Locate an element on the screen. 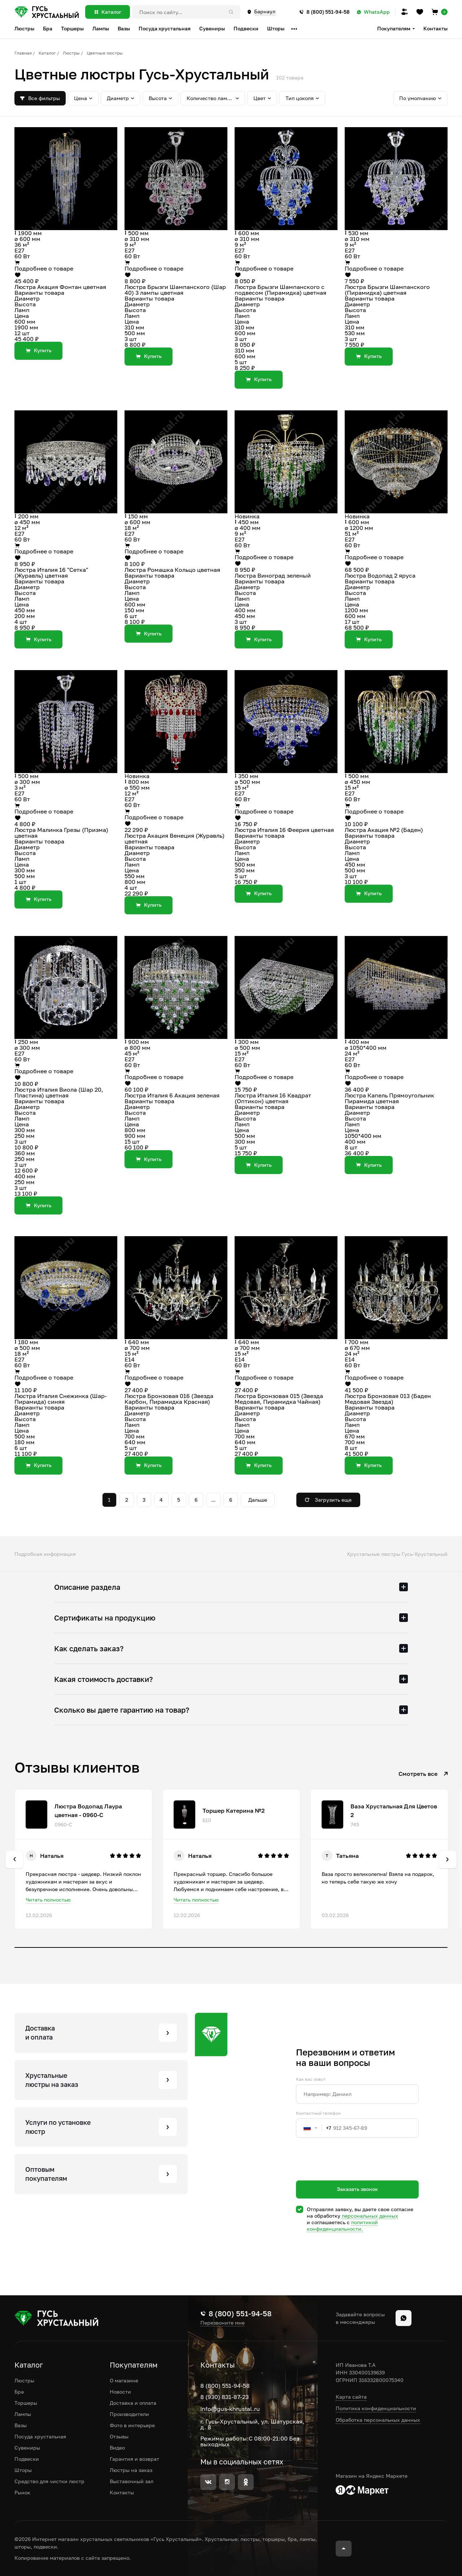 This screenshot has width=462, height=2576. Люстра Брызги Шампанского с подвесом (Пирамидка) цветная is located at coordinates (280, 289).